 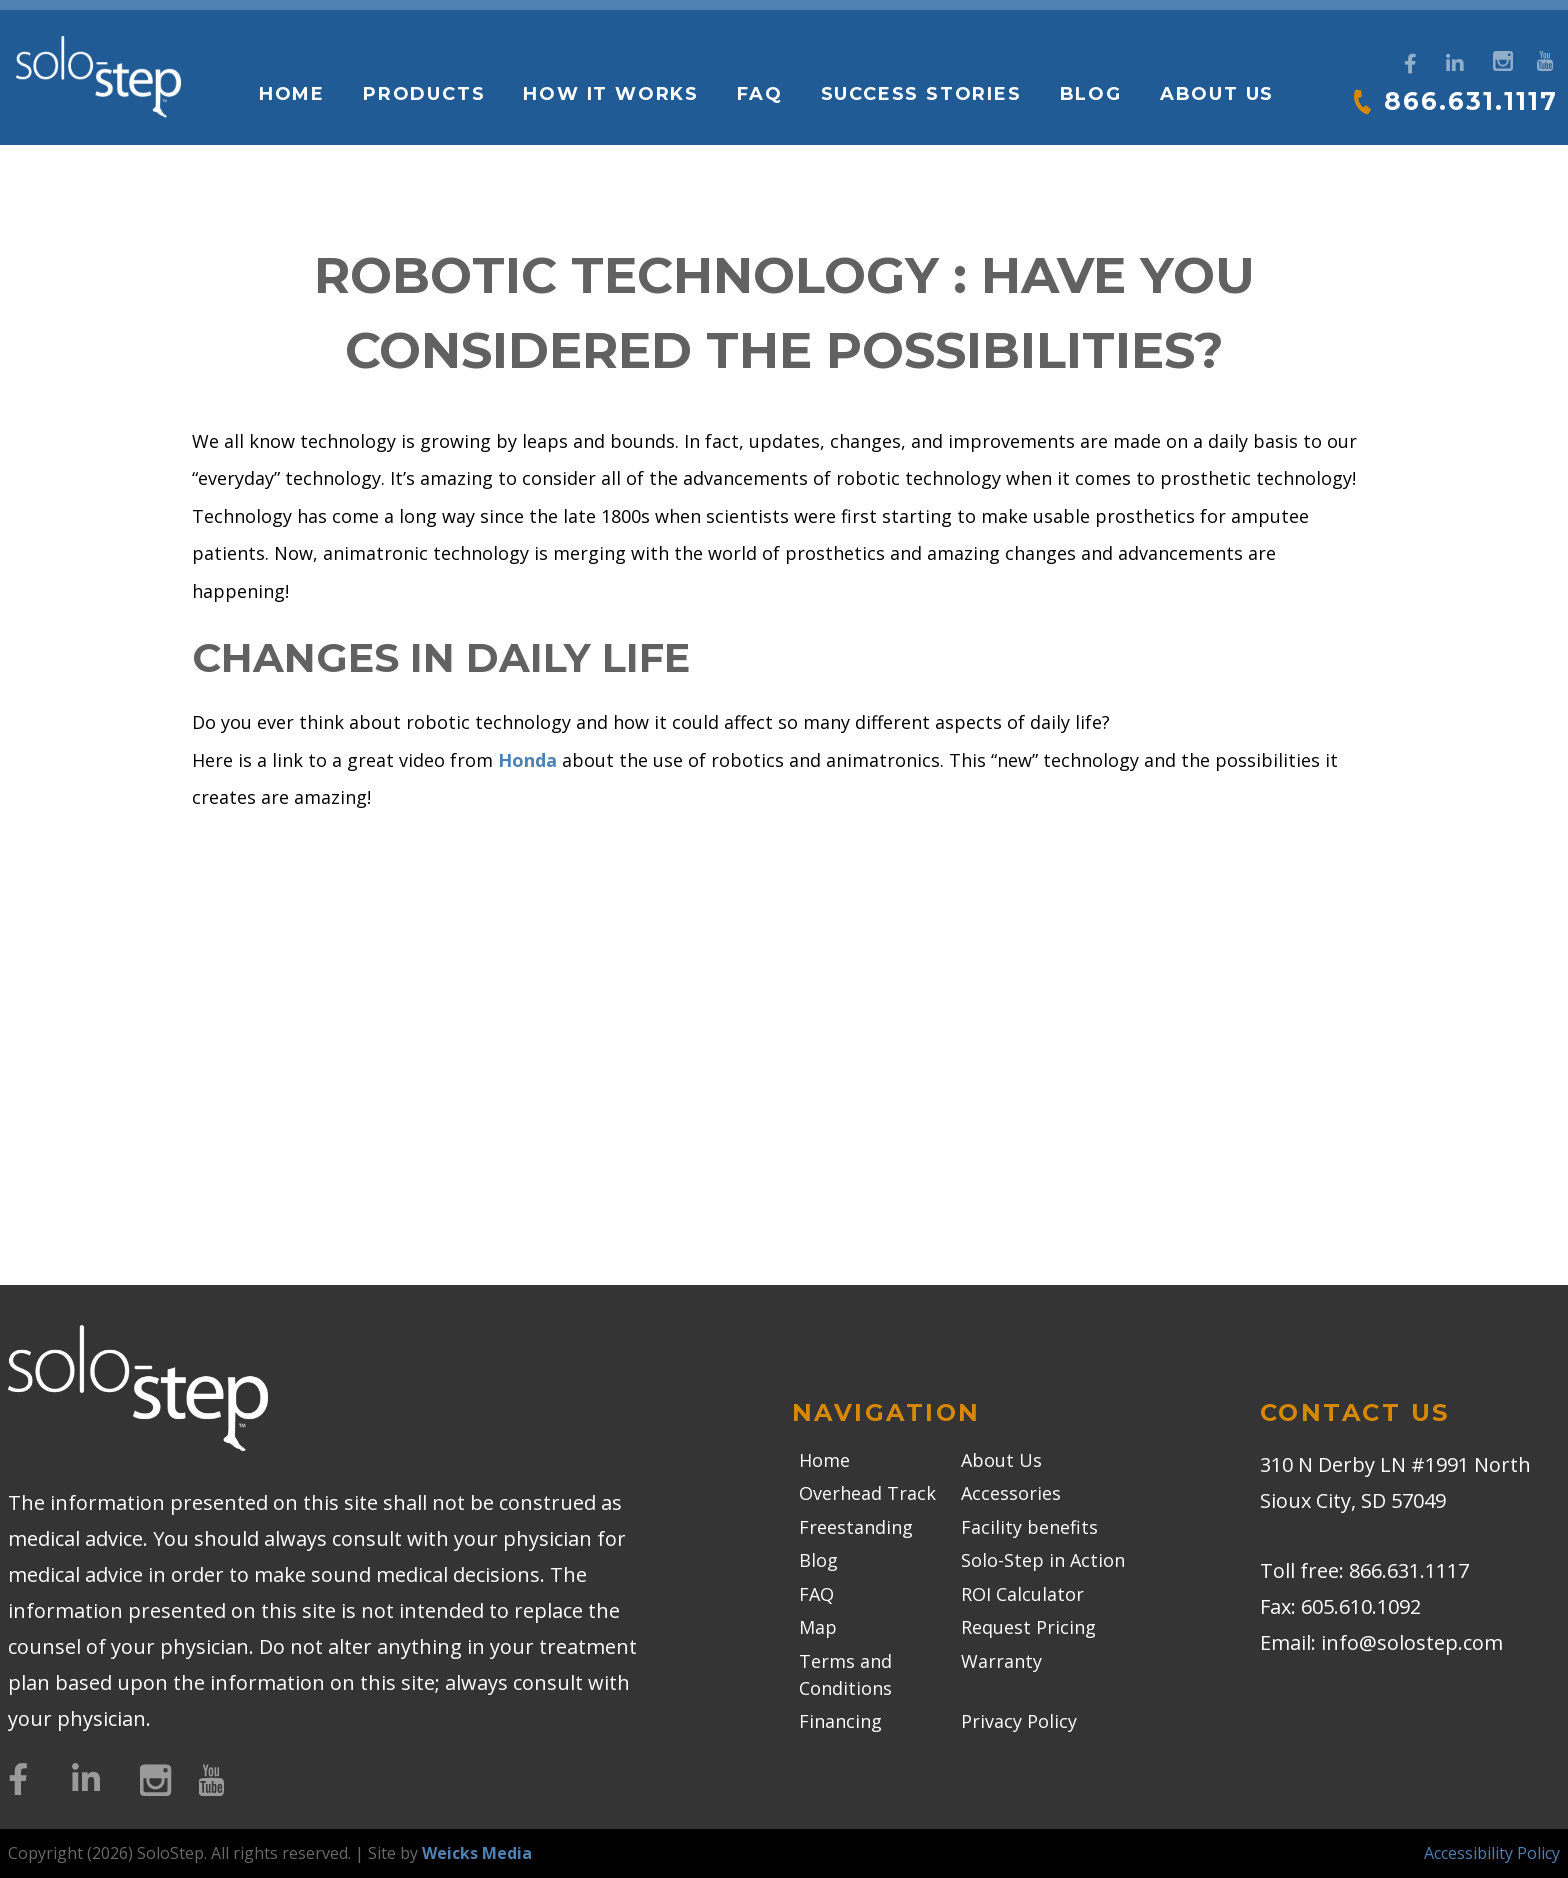 What do you see at coordinates (423, 94) in the screenshot?
I see `Products` at bounding box center [423, 94].